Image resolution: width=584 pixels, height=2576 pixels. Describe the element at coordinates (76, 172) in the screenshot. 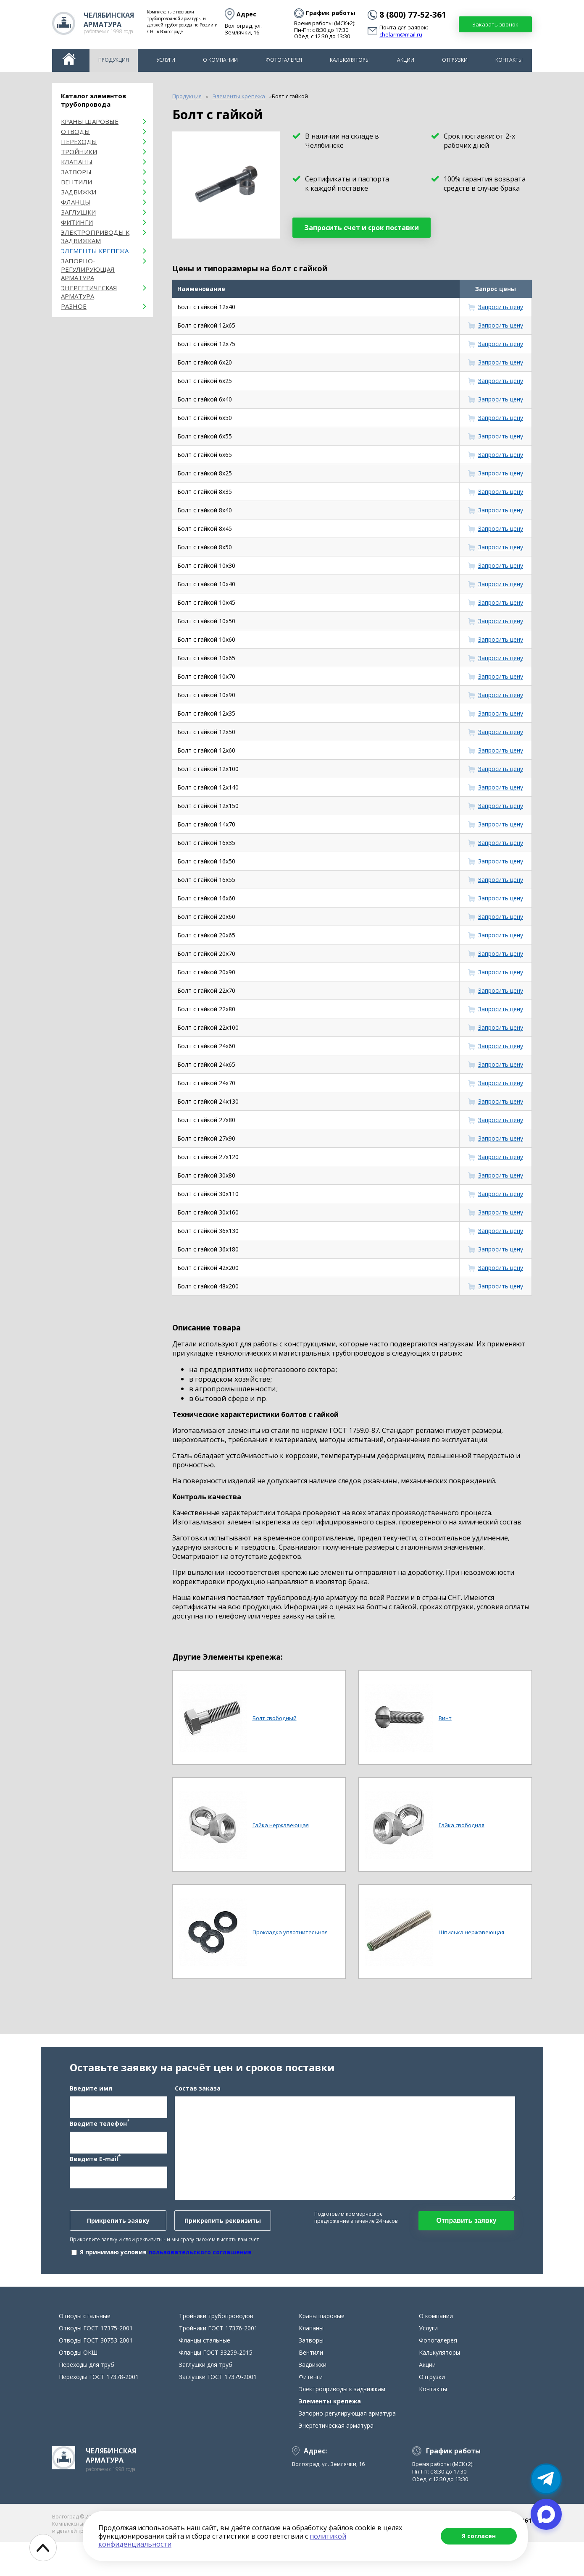

I see `Затворы` at that location.